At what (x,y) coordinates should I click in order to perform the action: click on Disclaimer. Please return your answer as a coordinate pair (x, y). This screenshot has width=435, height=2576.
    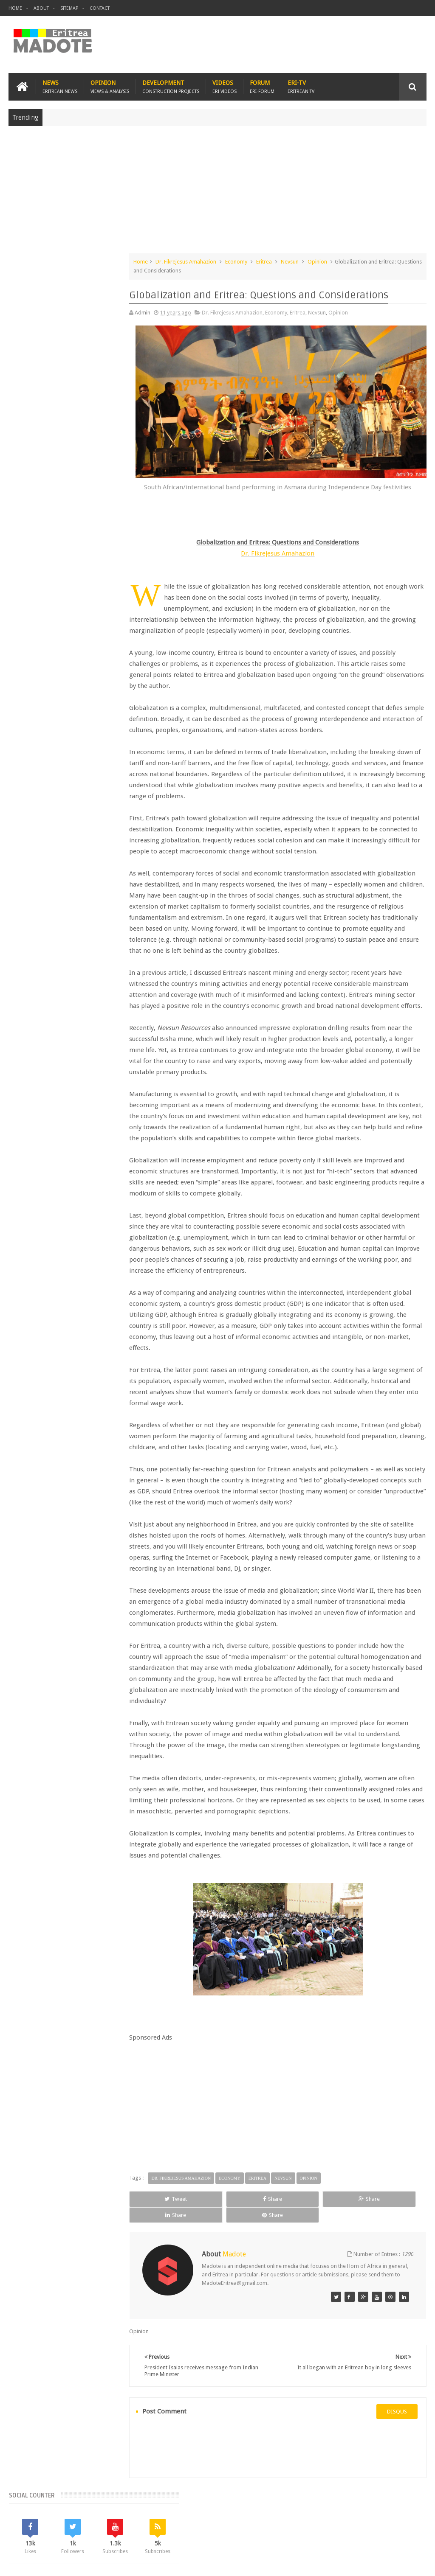
    Looking at the image, I should click on (414, 2562).